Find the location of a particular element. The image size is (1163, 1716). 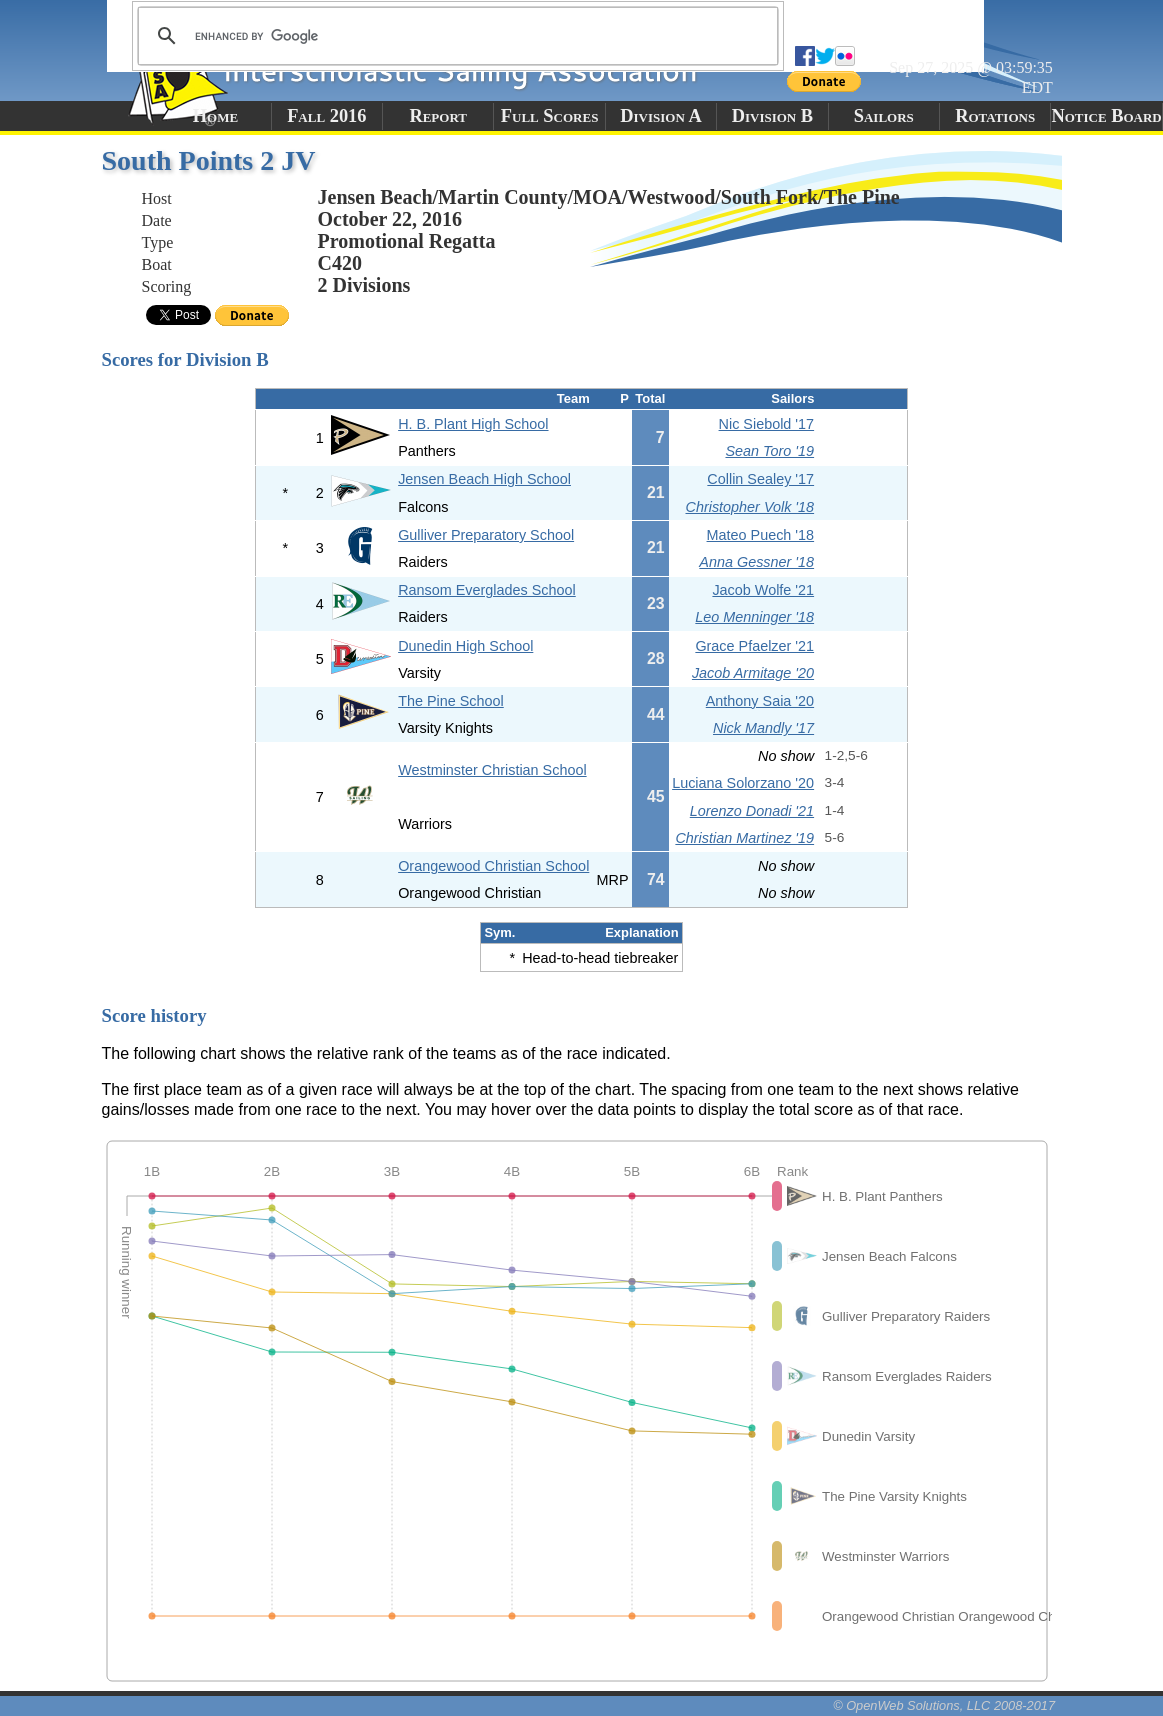

Leo Menninger '18 is located at coordinates (754, 617).